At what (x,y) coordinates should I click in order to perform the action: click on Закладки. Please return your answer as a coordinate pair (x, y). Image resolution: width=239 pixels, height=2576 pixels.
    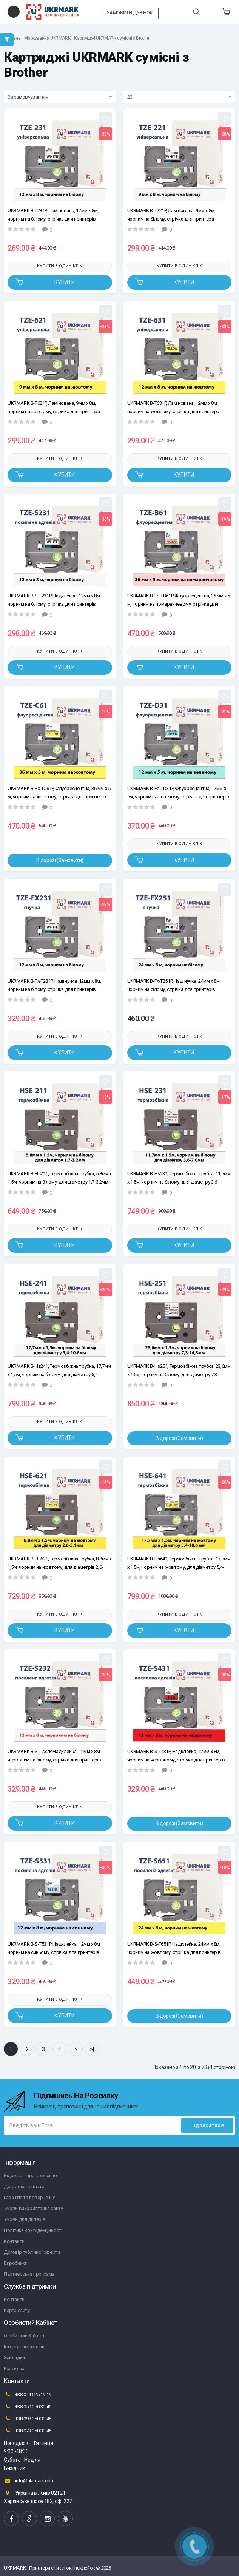
    Looking at the image, I should click on (14, 2357).